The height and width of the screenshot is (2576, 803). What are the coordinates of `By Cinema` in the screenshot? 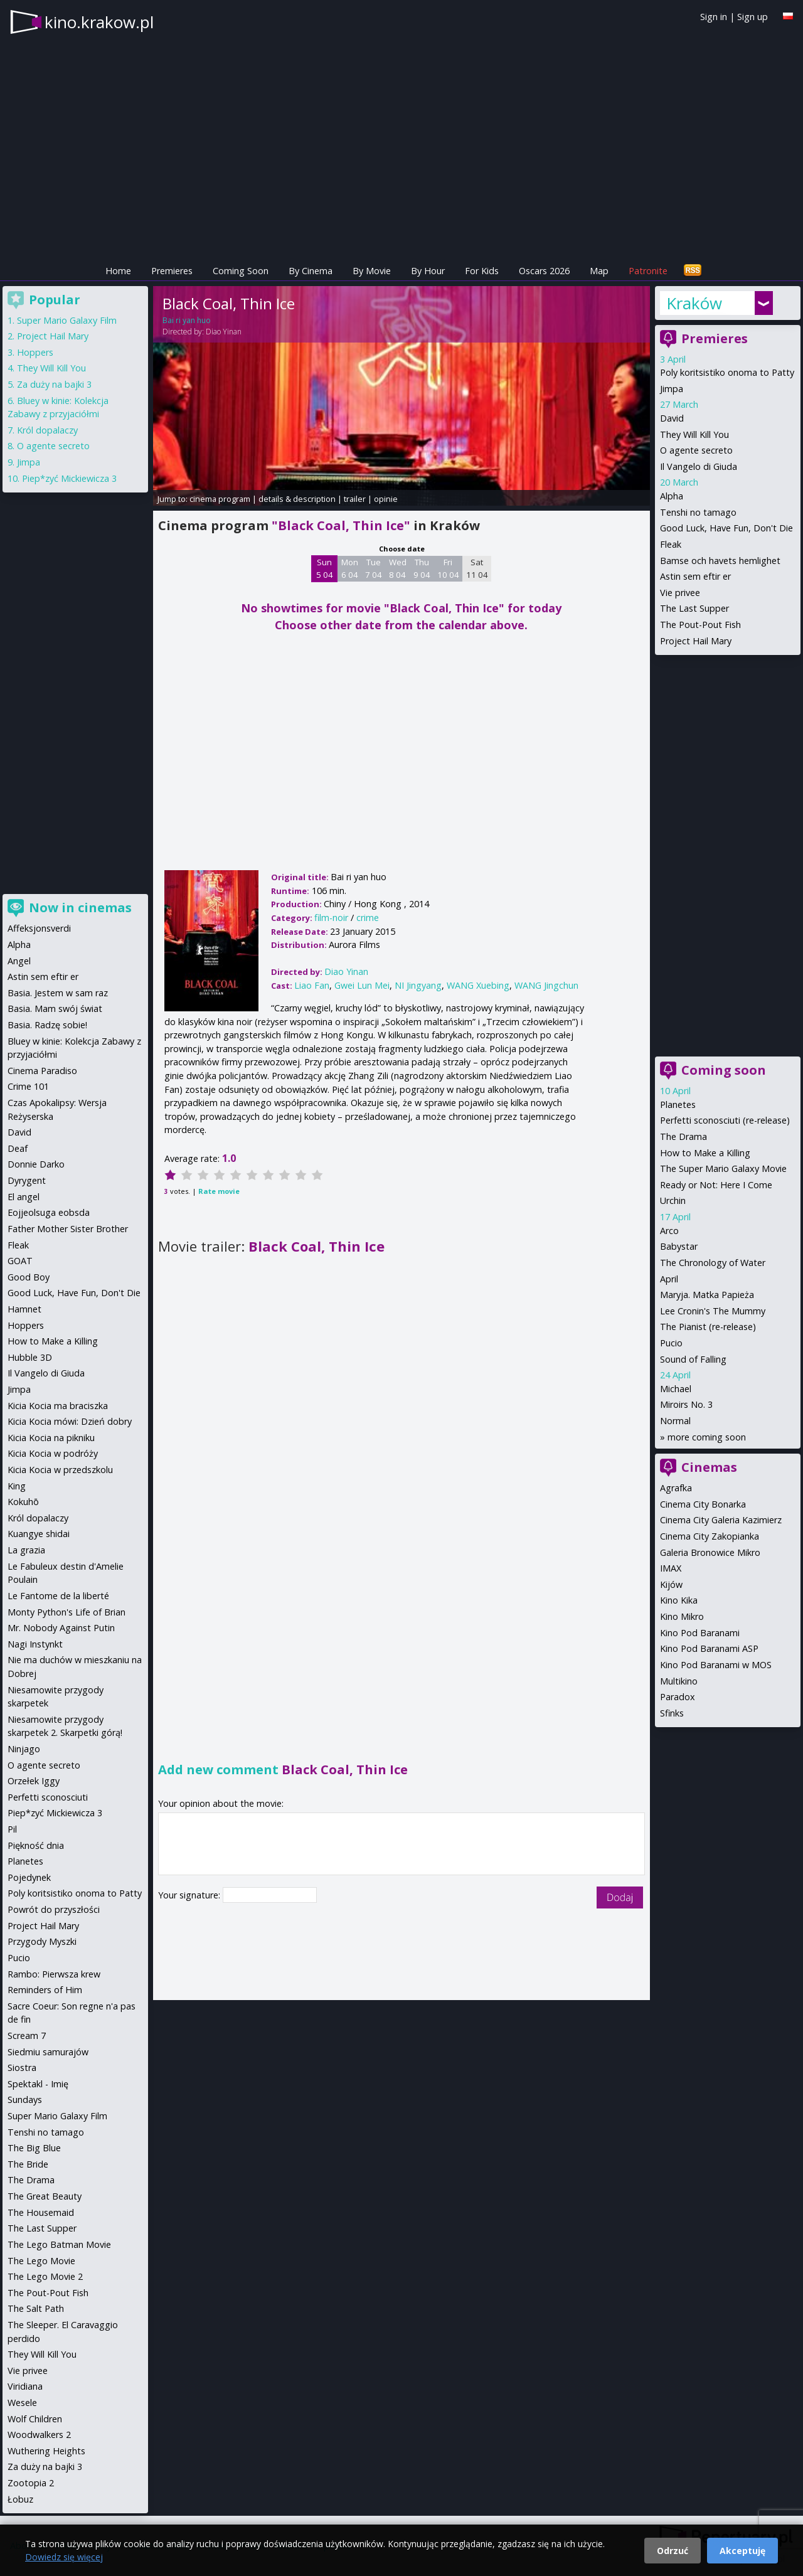 It's located at (310, 271).